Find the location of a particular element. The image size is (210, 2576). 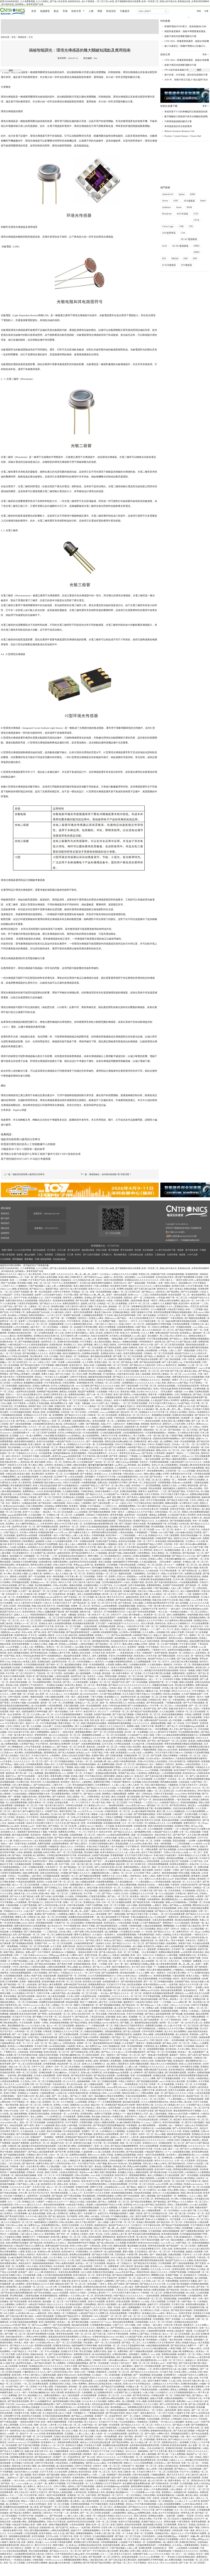

成人看片网 is located at coordinates (18, 1338).